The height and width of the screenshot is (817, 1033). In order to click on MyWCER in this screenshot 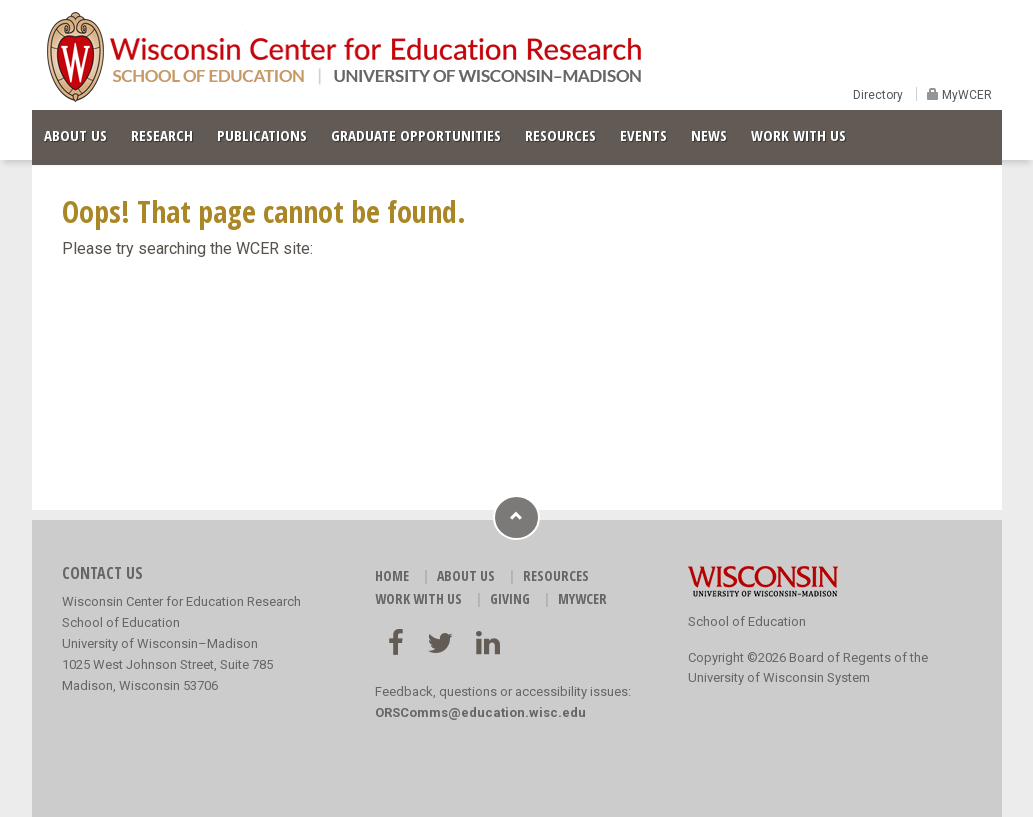, I will do `click(965, 95)`.